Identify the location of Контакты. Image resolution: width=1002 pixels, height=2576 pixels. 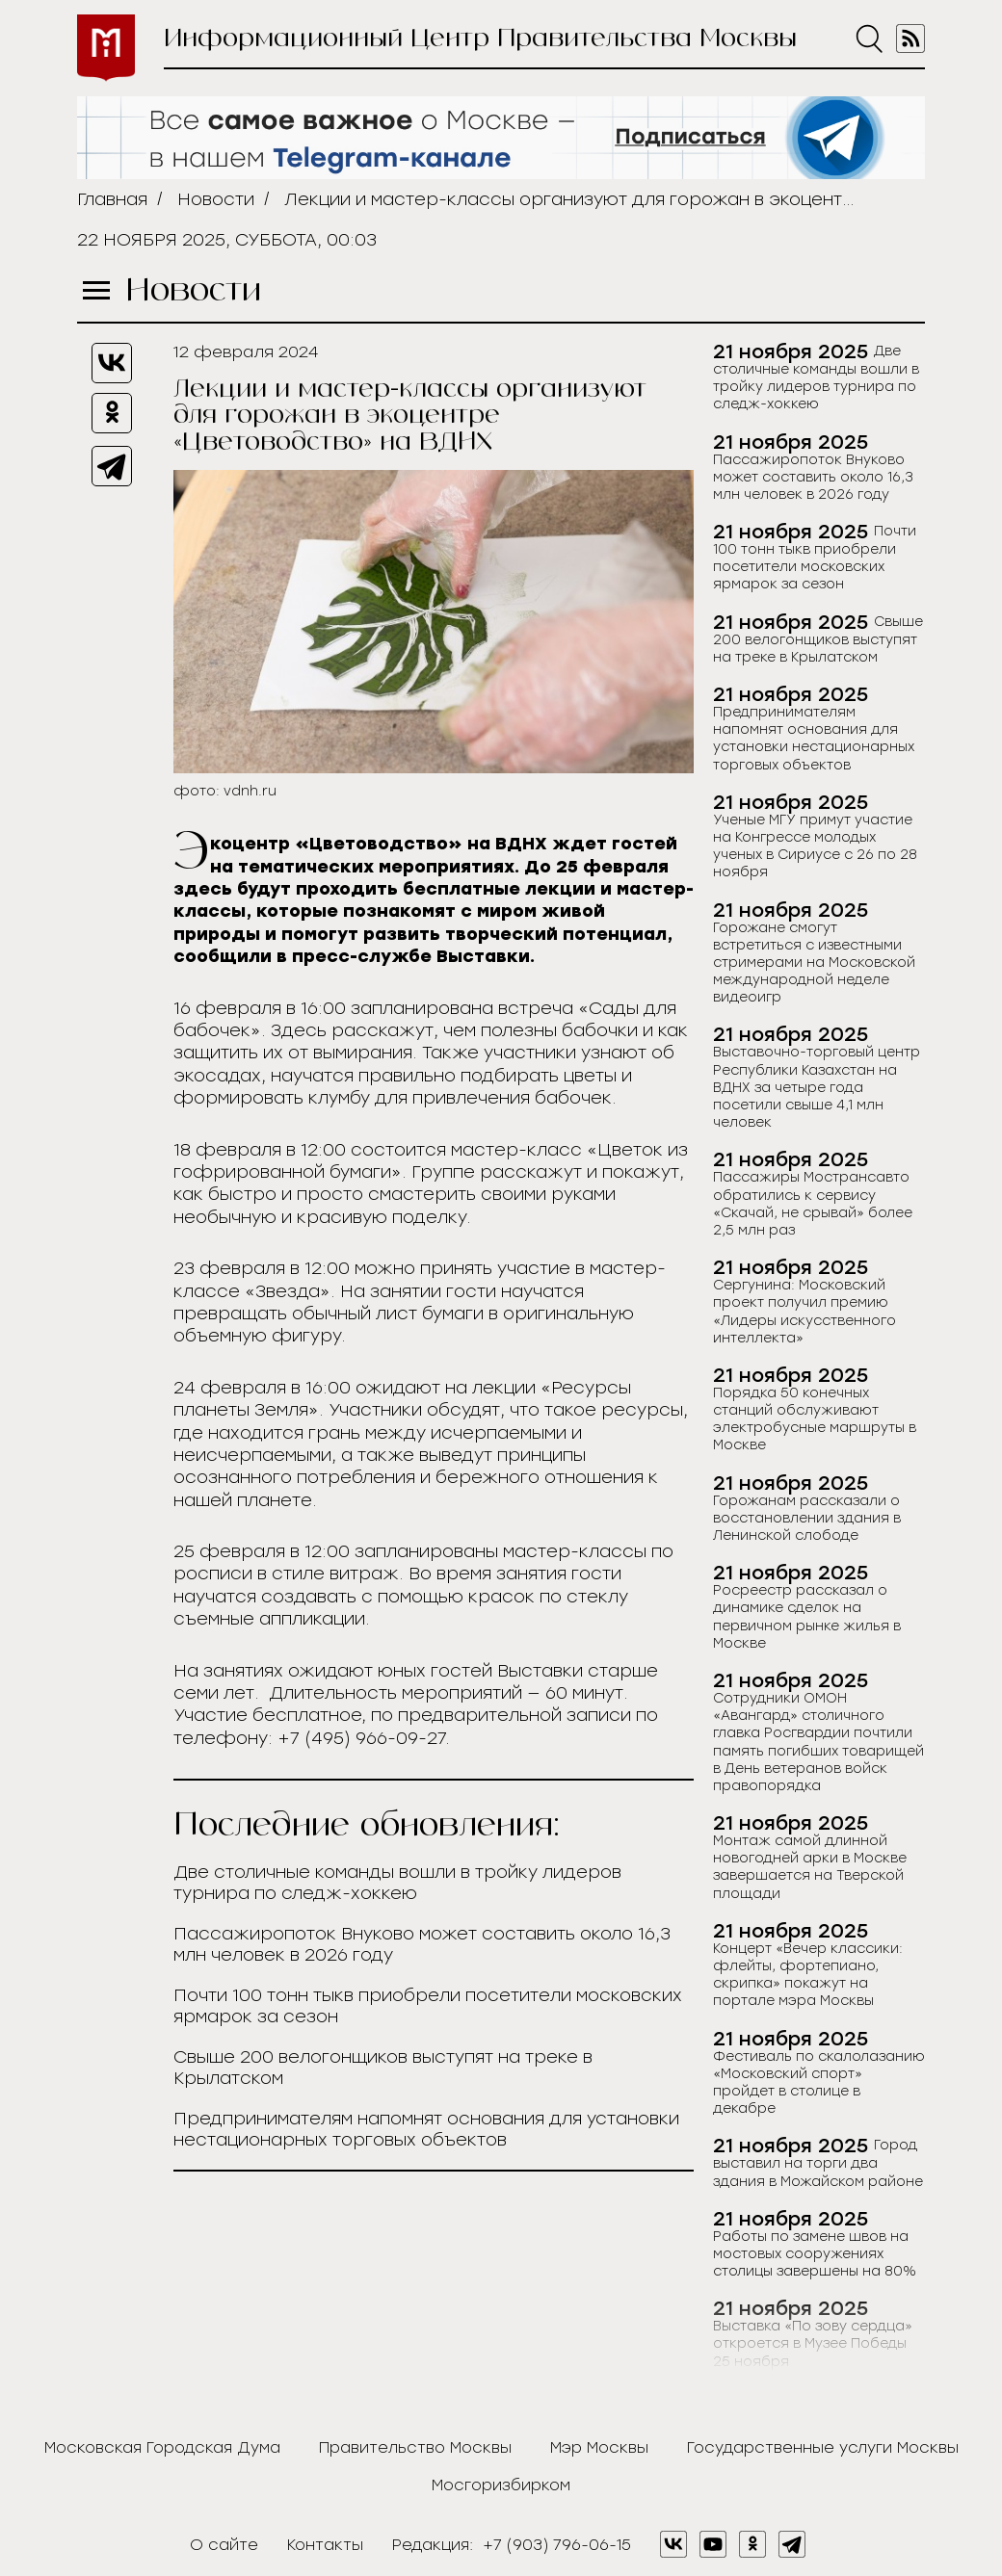
(325, 2545).